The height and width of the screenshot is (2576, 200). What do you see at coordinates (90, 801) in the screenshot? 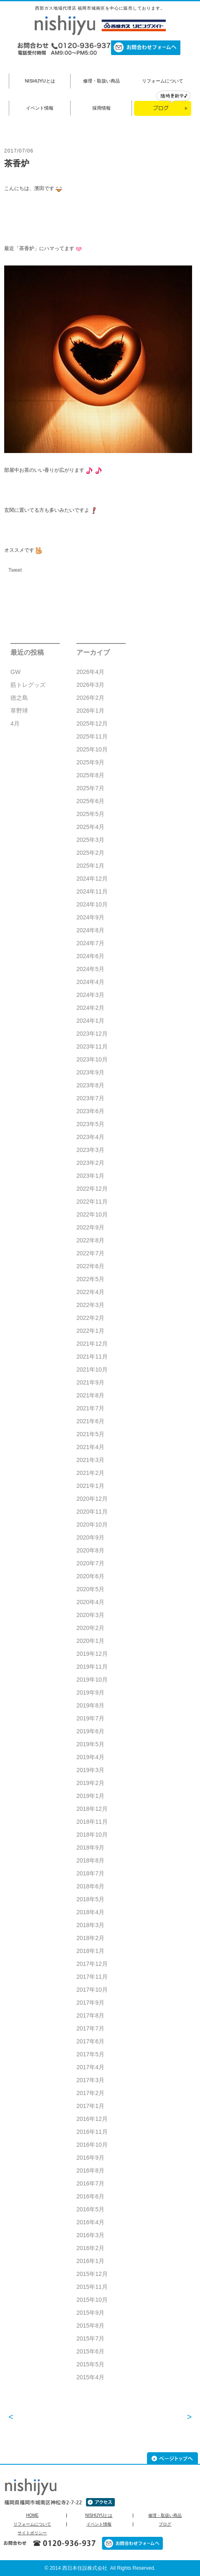
I see `2025年6月` at bounding box center [90, 801].